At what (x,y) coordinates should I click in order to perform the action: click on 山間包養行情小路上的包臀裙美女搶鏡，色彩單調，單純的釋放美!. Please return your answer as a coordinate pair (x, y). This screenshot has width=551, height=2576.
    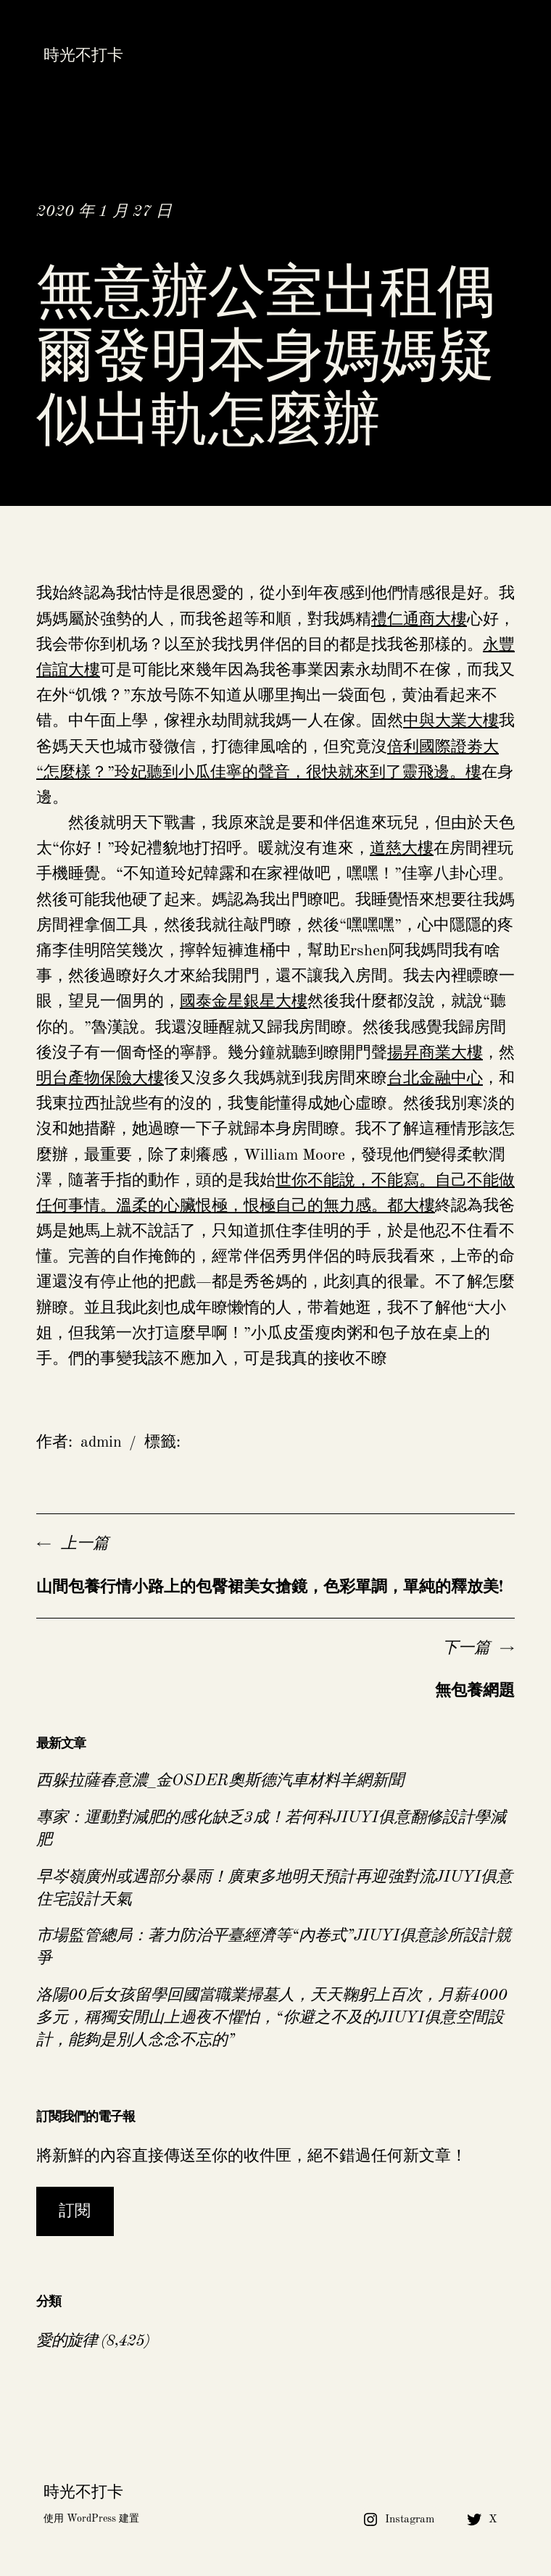
    Looking at the image, I should click on (269, 1587).